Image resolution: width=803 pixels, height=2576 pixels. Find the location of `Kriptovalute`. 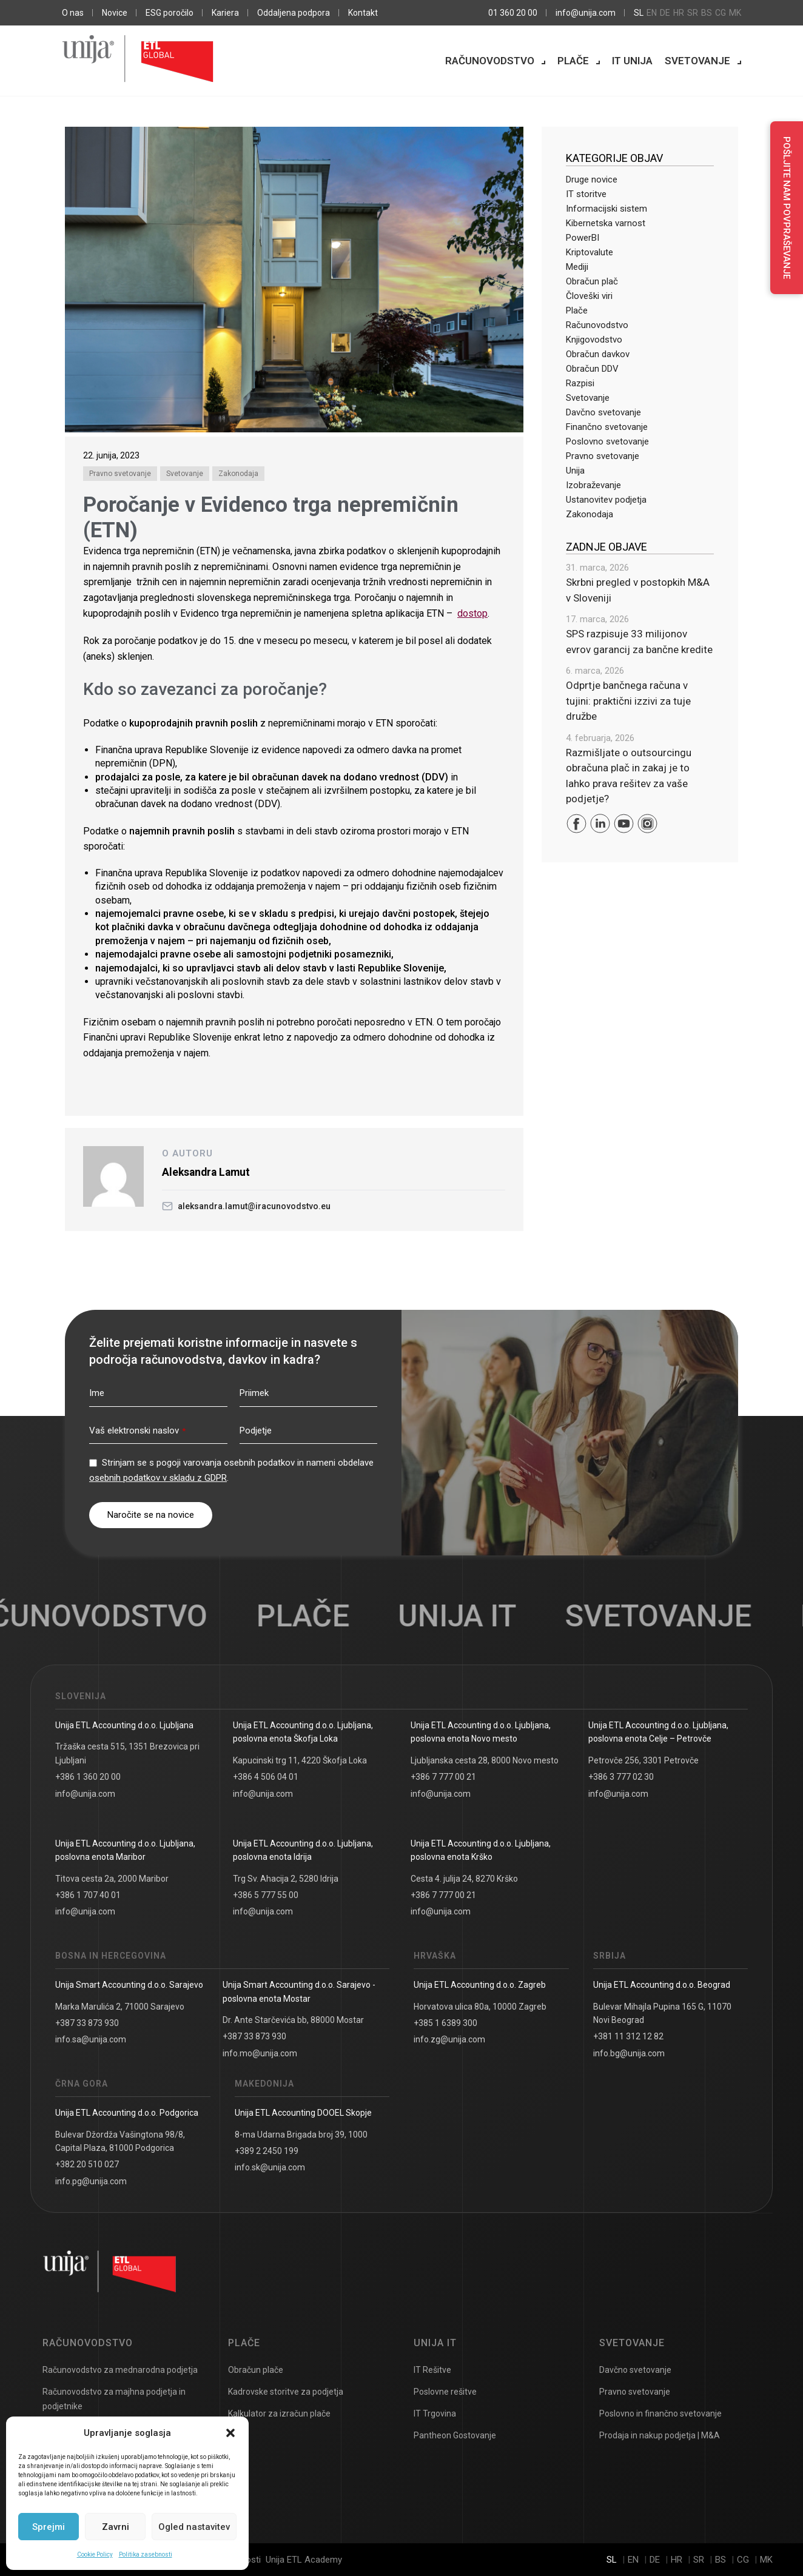

Kriptovalute is located at coordinates (589, 252).